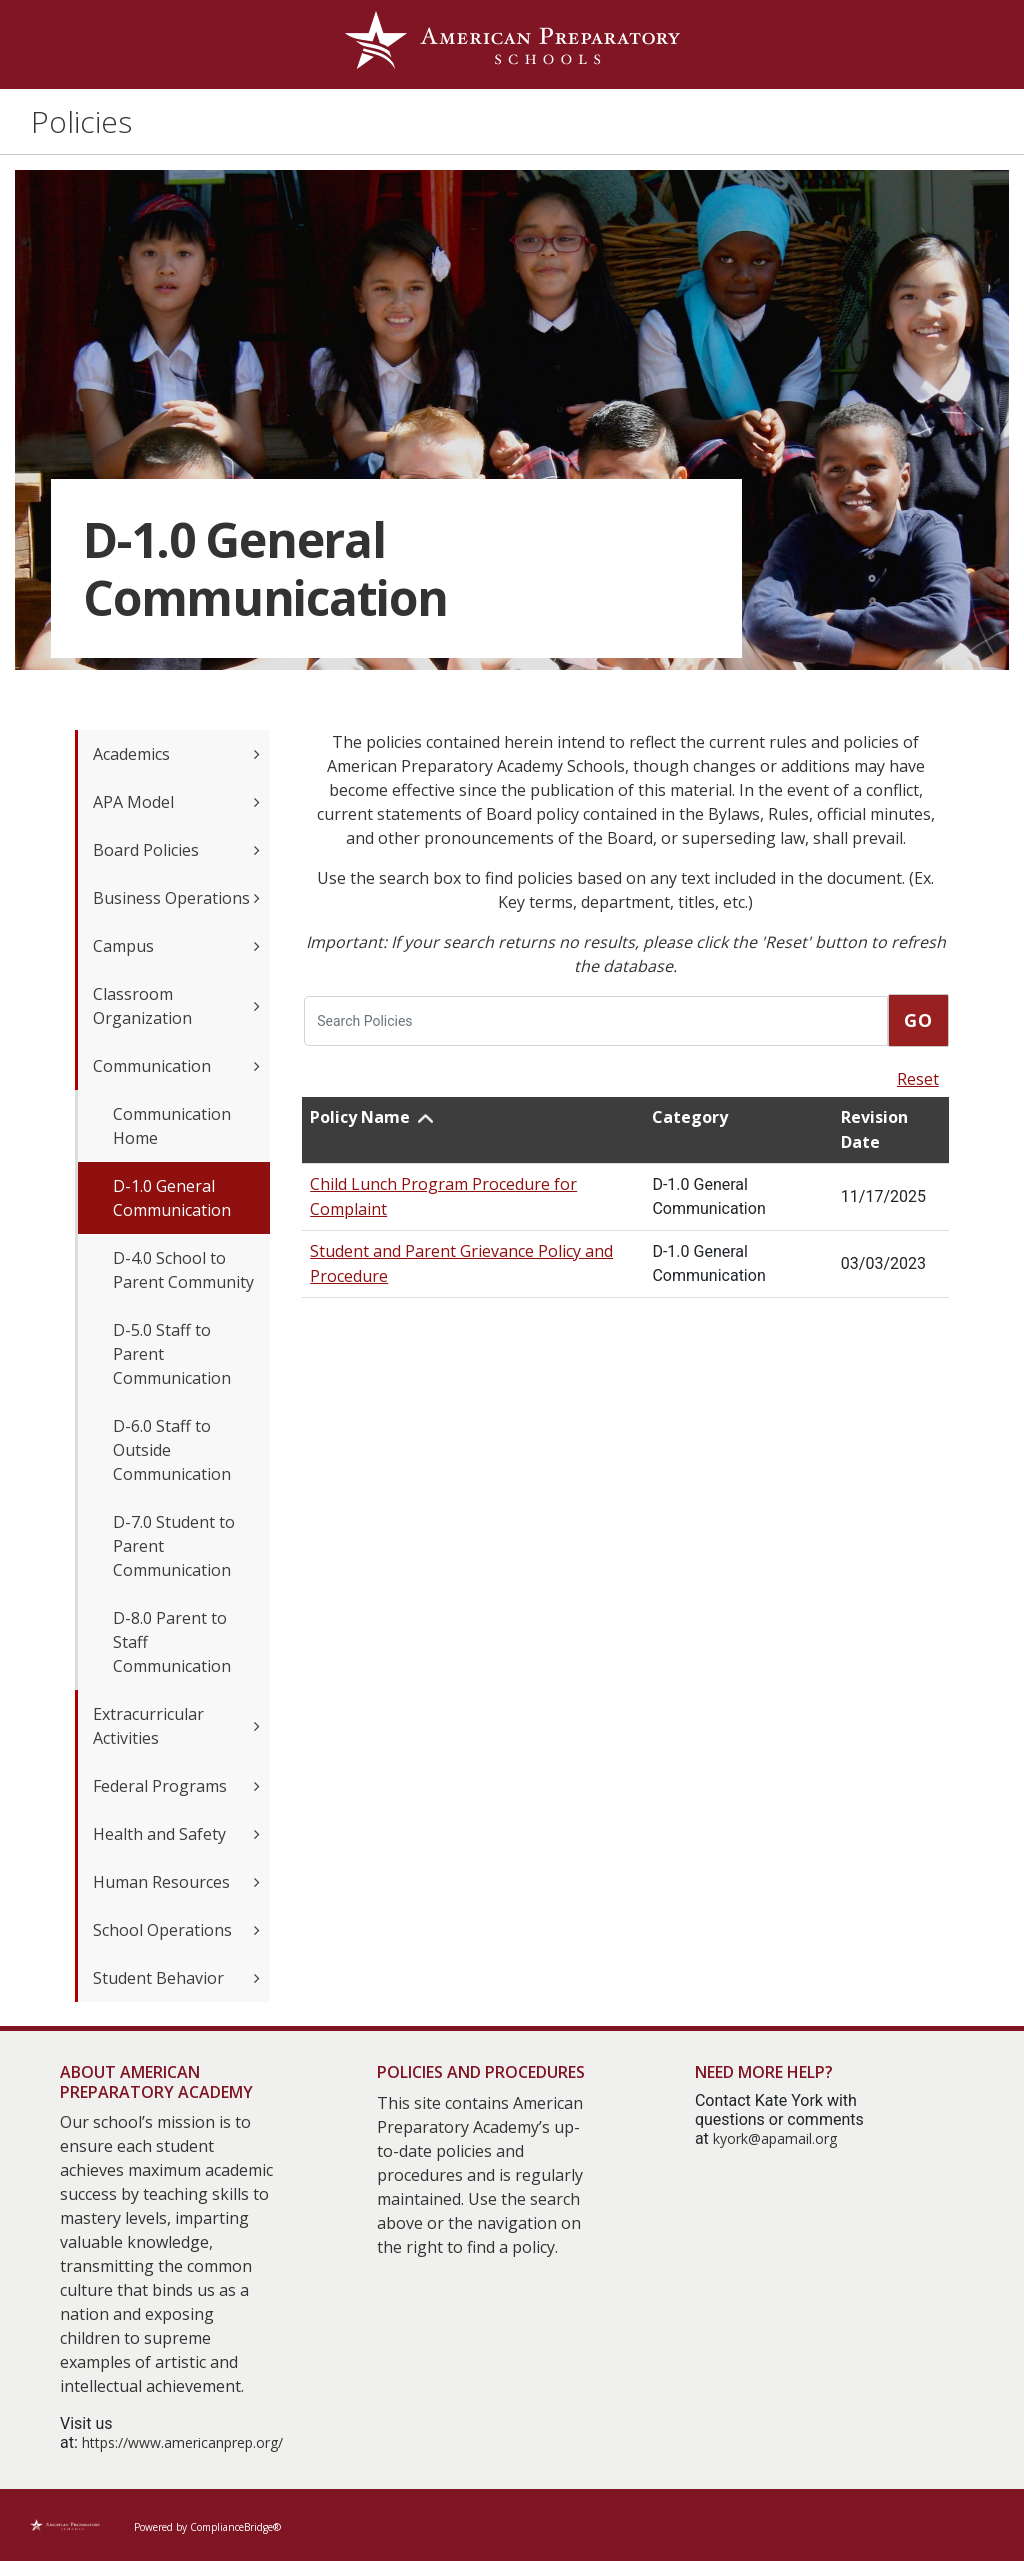 Image resolution: width=1024 pixels, height=2561 pixels. I want to click on kyork@apamail.org, so click(775, 2138).